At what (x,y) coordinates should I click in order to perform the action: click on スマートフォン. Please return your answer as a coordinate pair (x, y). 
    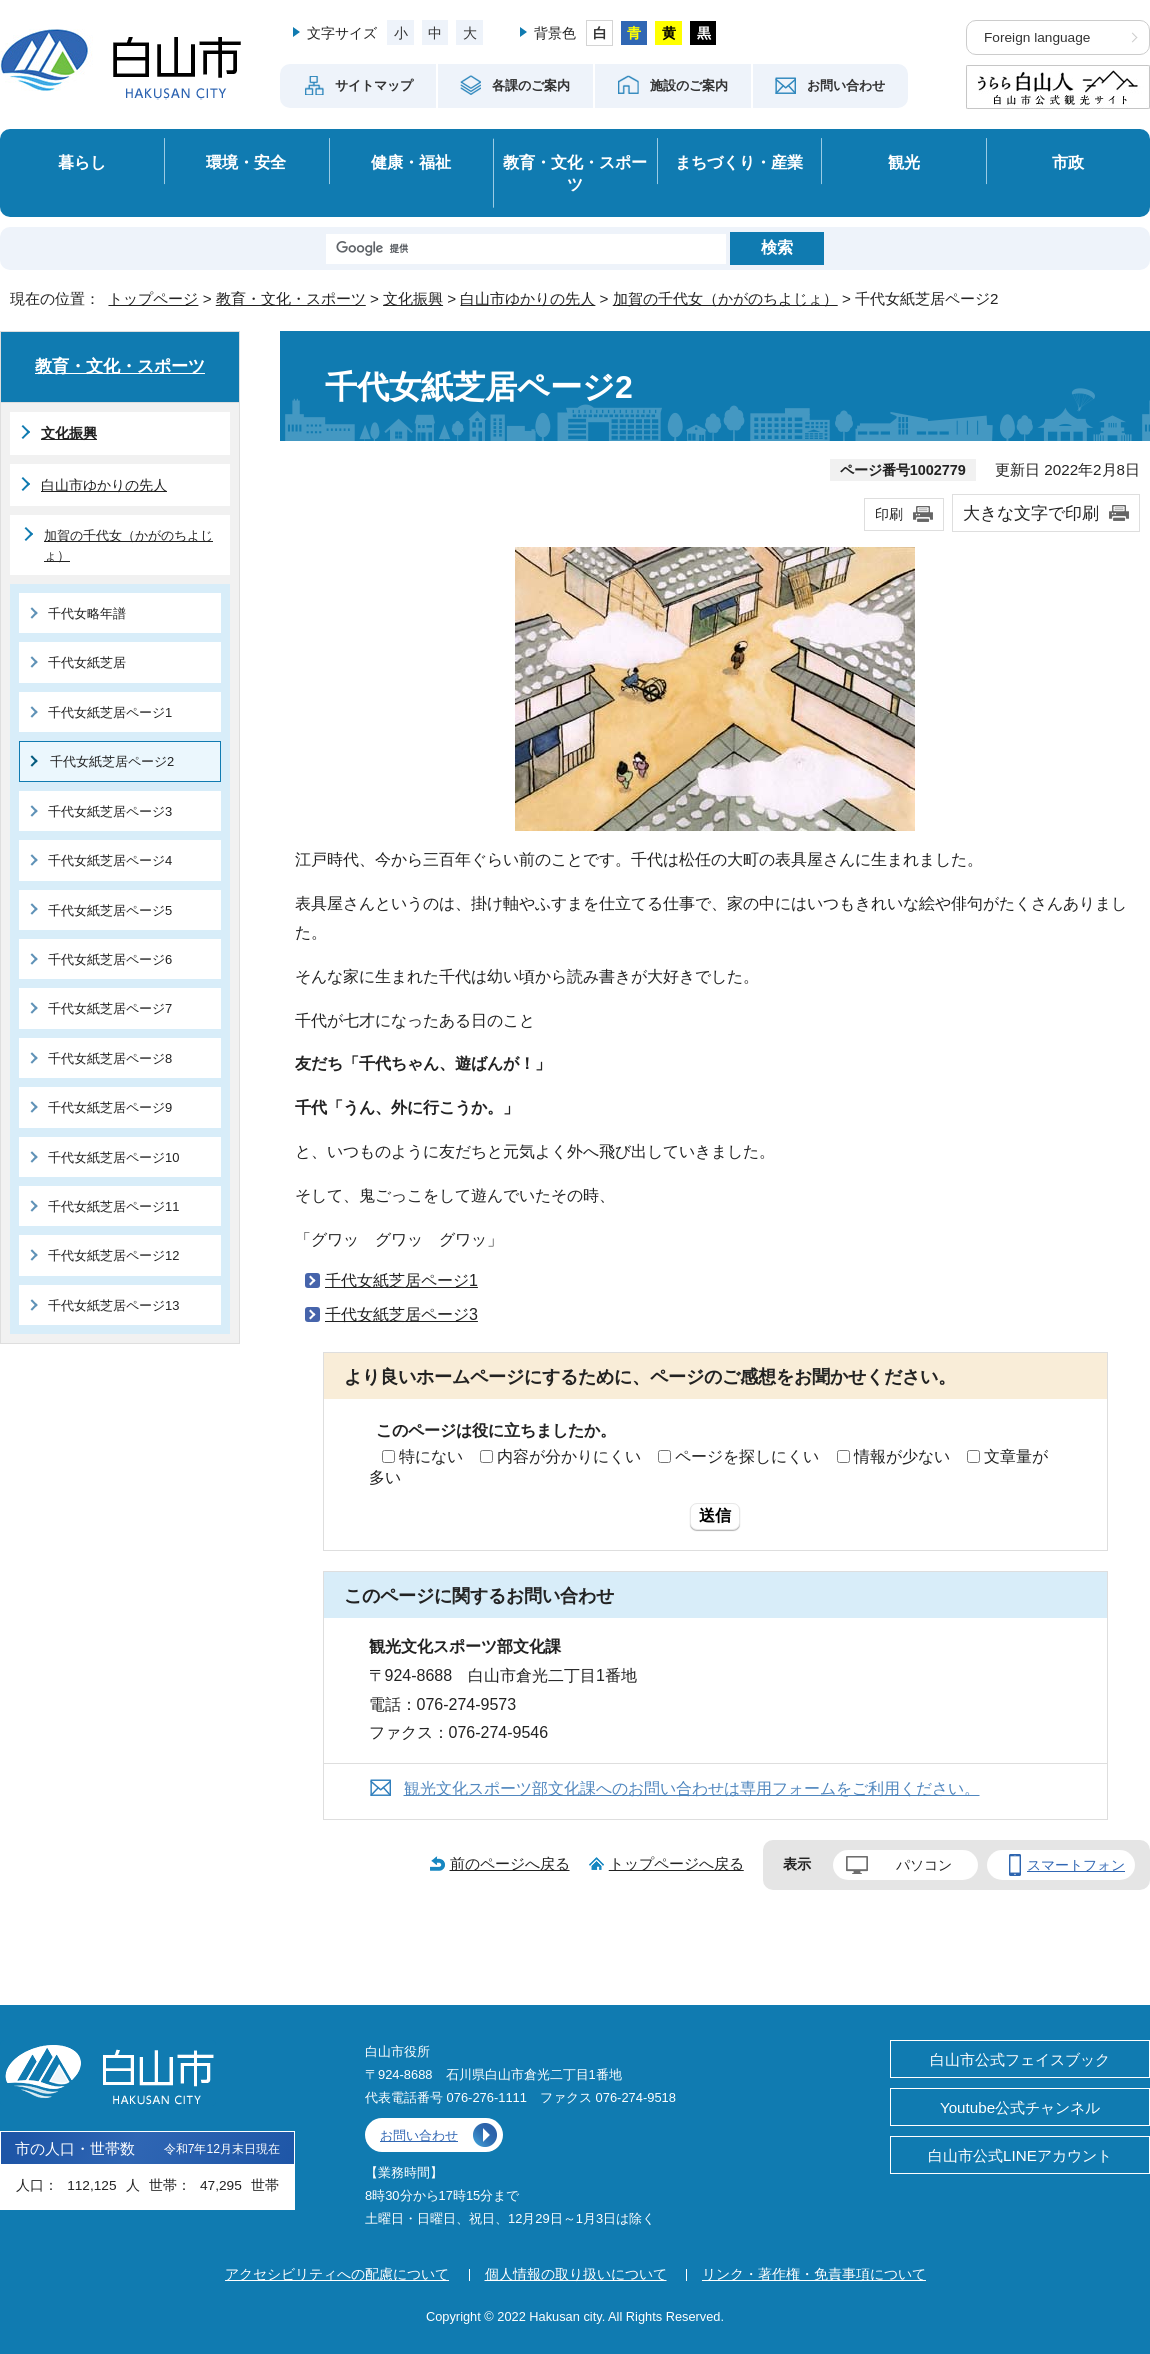
    Looking at the image, I should click on (1076, 1865).